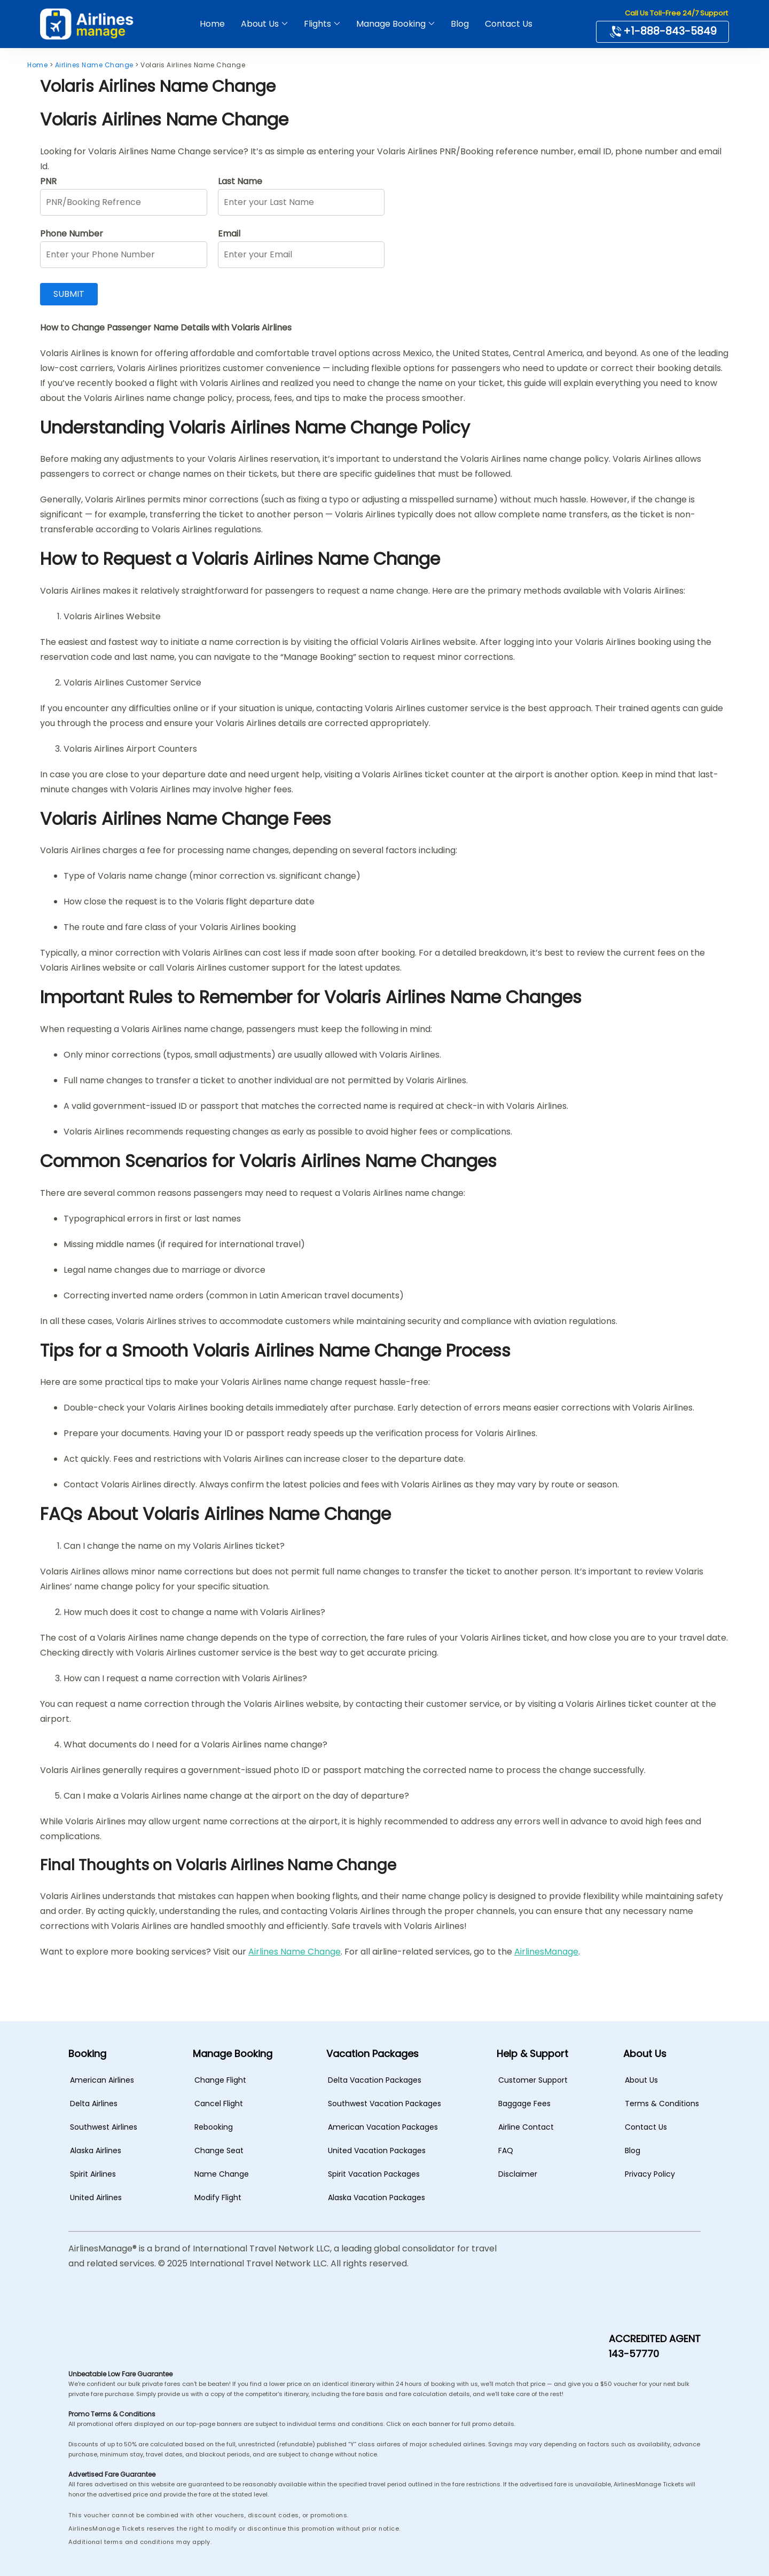 The height and width of the screenshot is (2576, 769). I want to click on American Airlines, so click(102, 2080).